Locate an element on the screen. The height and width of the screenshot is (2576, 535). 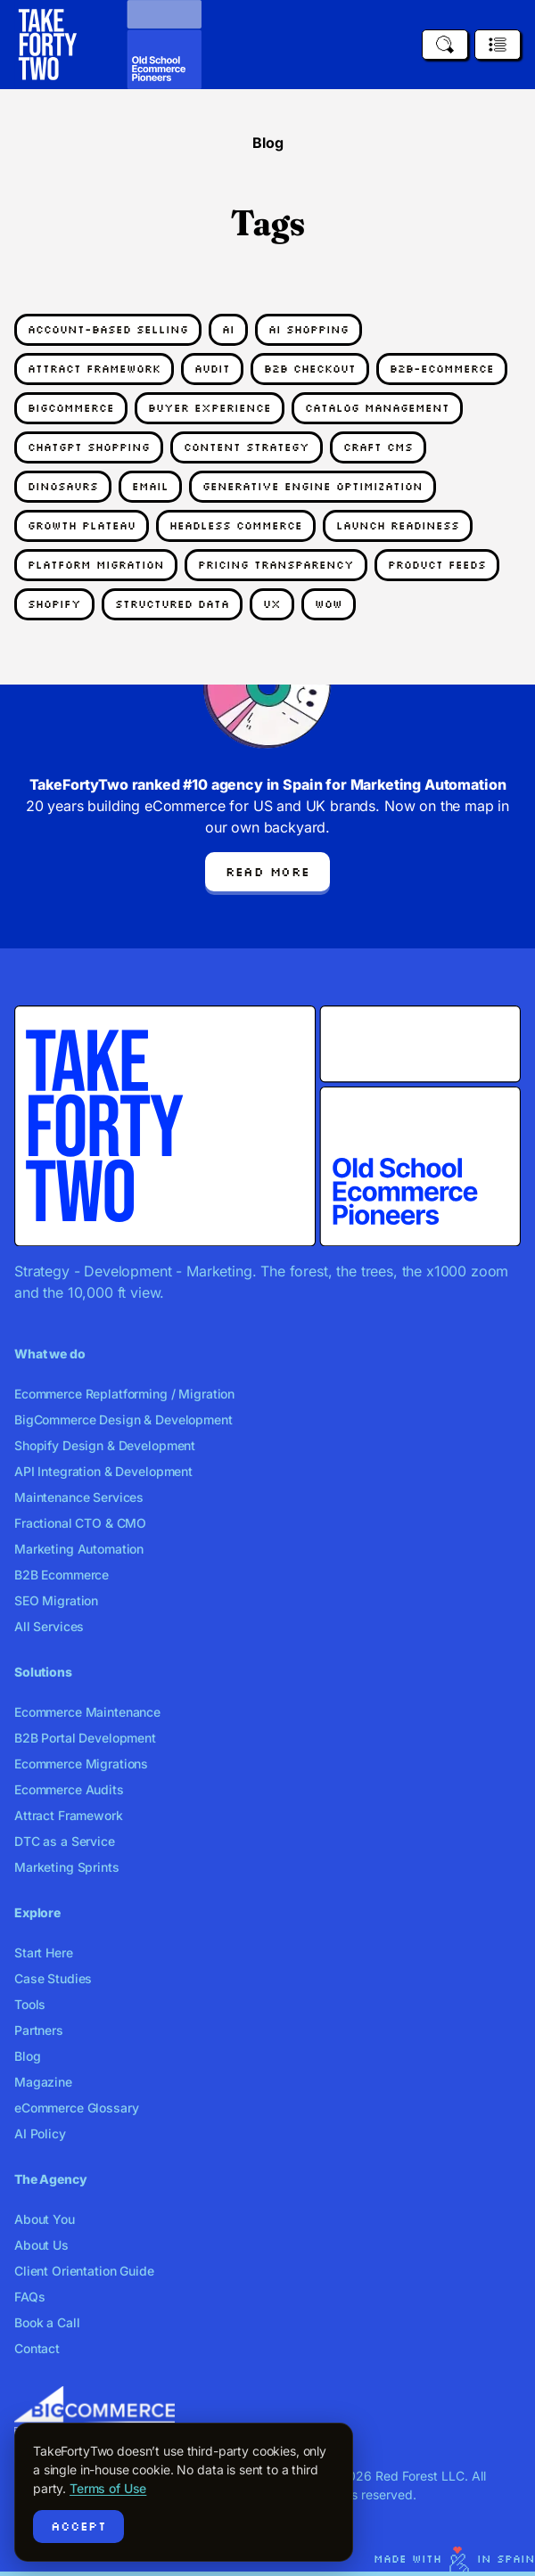
Maintenance Services is located at coordinates (79, 1497).